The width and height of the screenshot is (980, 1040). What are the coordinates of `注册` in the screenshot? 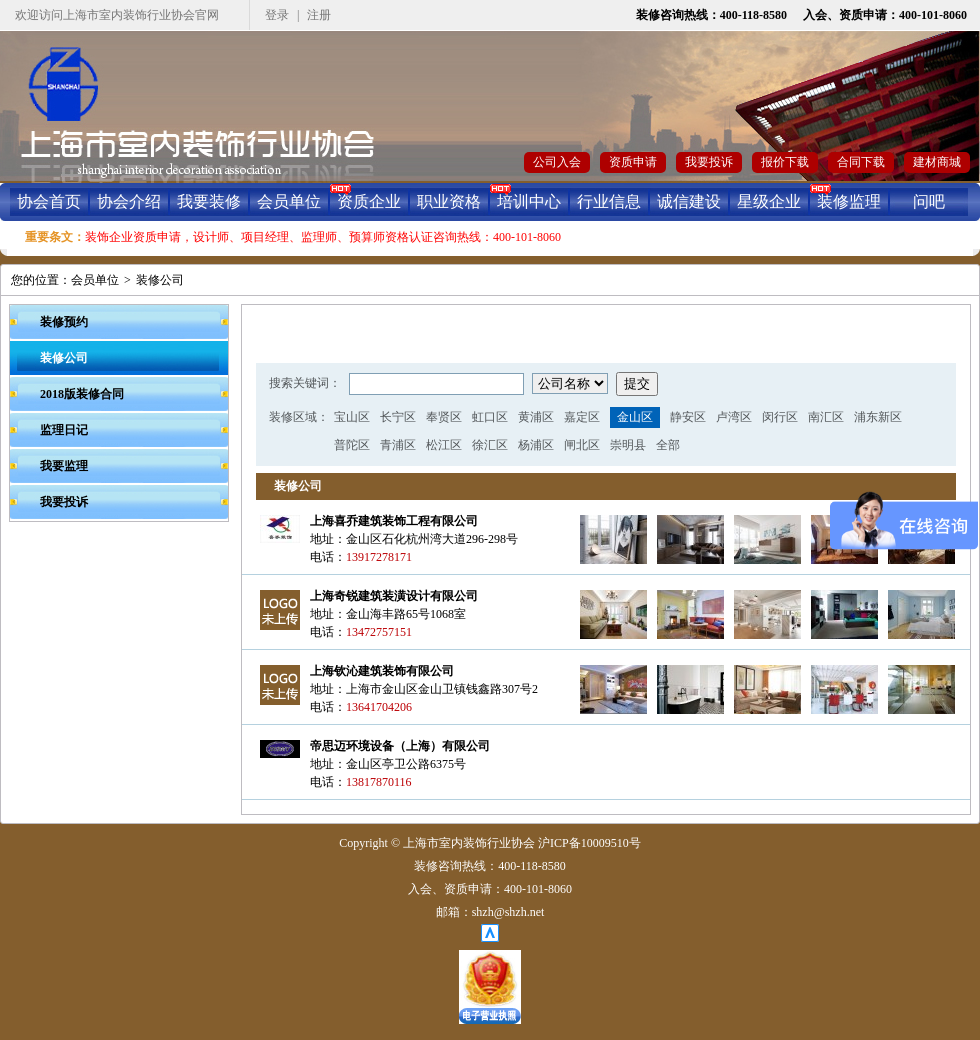 It's located at (319, 15).